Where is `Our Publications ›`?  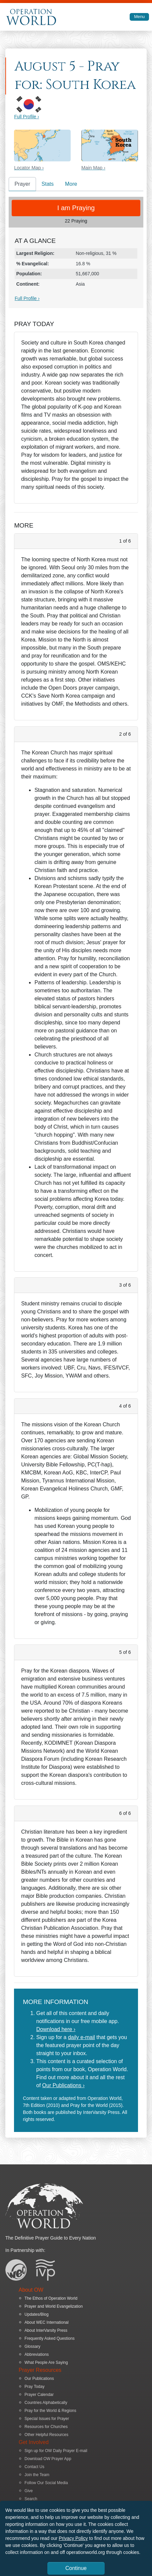
Our Publications › is located at coordinates (63, 2085).